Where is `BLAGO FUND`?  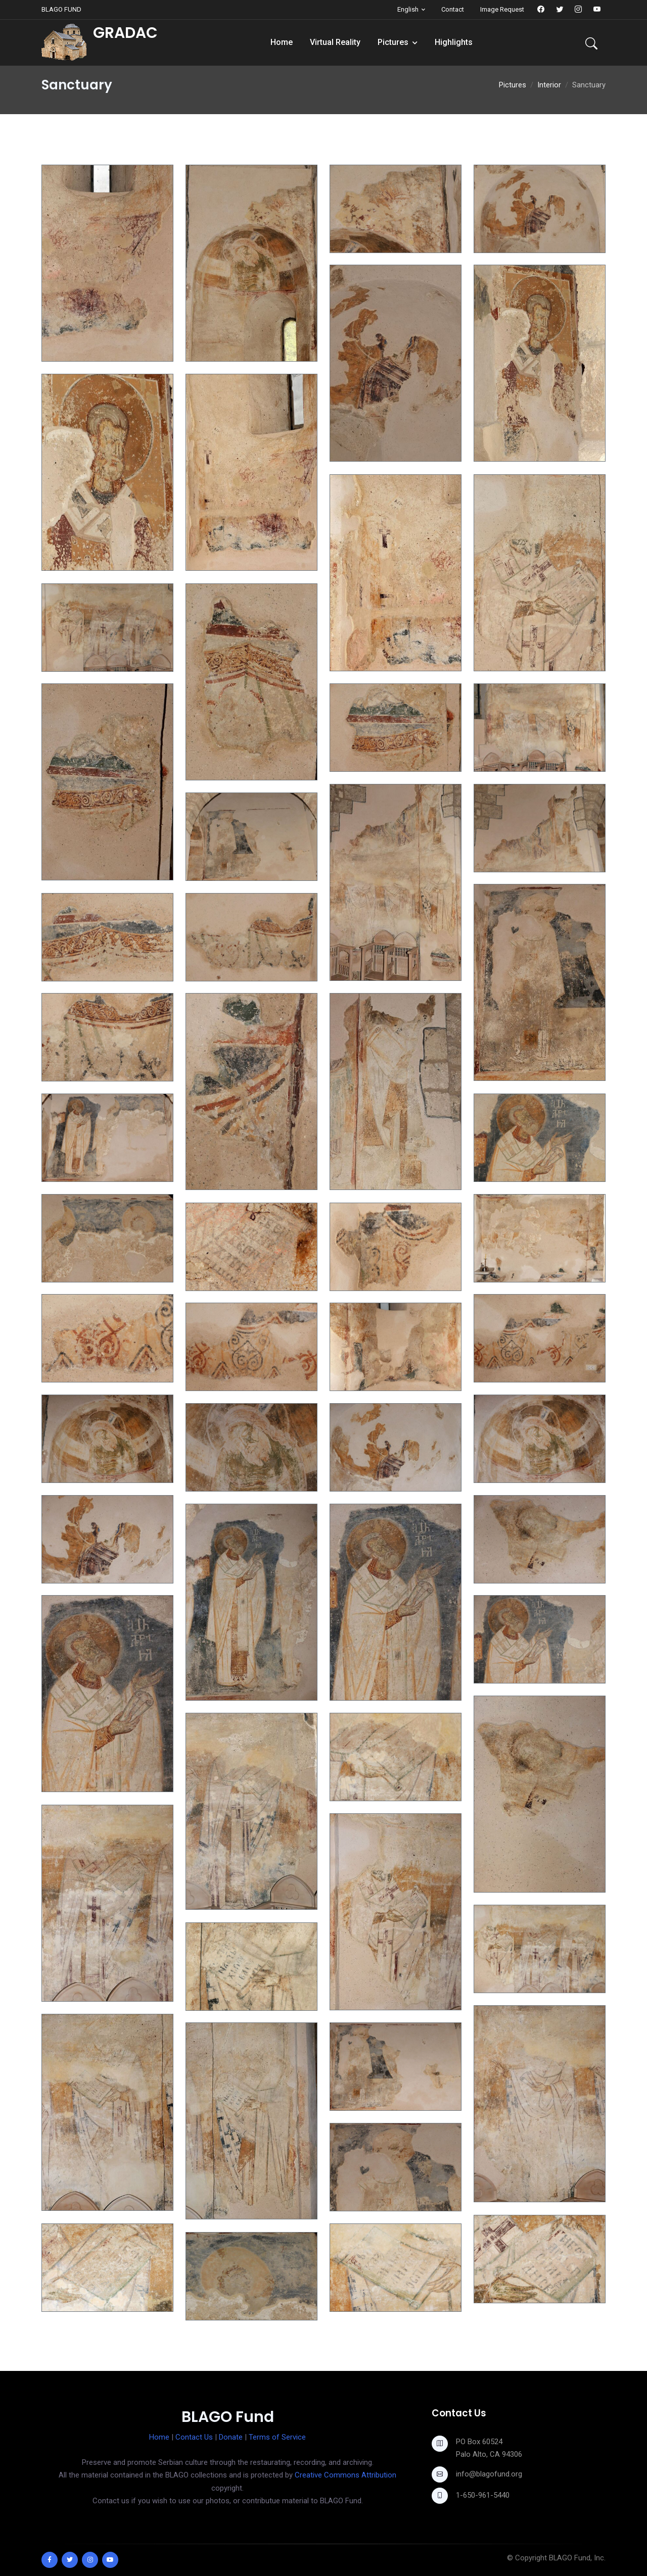
BLAGO FUND is located at coordinates (61, 9).